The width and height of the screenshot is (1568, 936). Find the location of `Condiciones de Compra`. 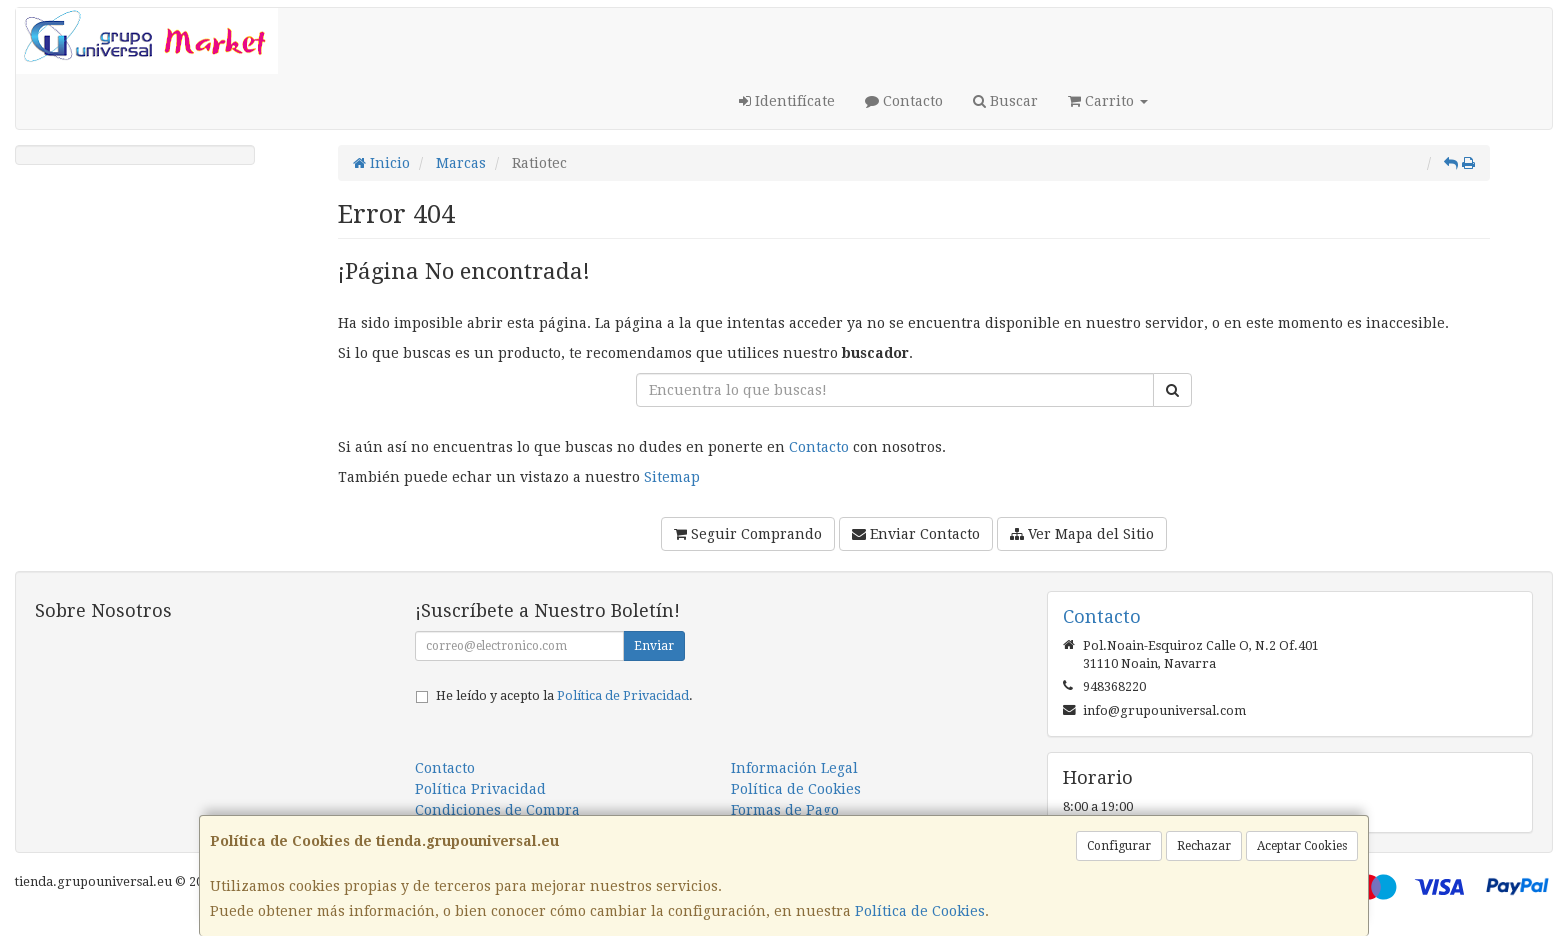

Condiciones de Compra is located at coordinates (497, 810).